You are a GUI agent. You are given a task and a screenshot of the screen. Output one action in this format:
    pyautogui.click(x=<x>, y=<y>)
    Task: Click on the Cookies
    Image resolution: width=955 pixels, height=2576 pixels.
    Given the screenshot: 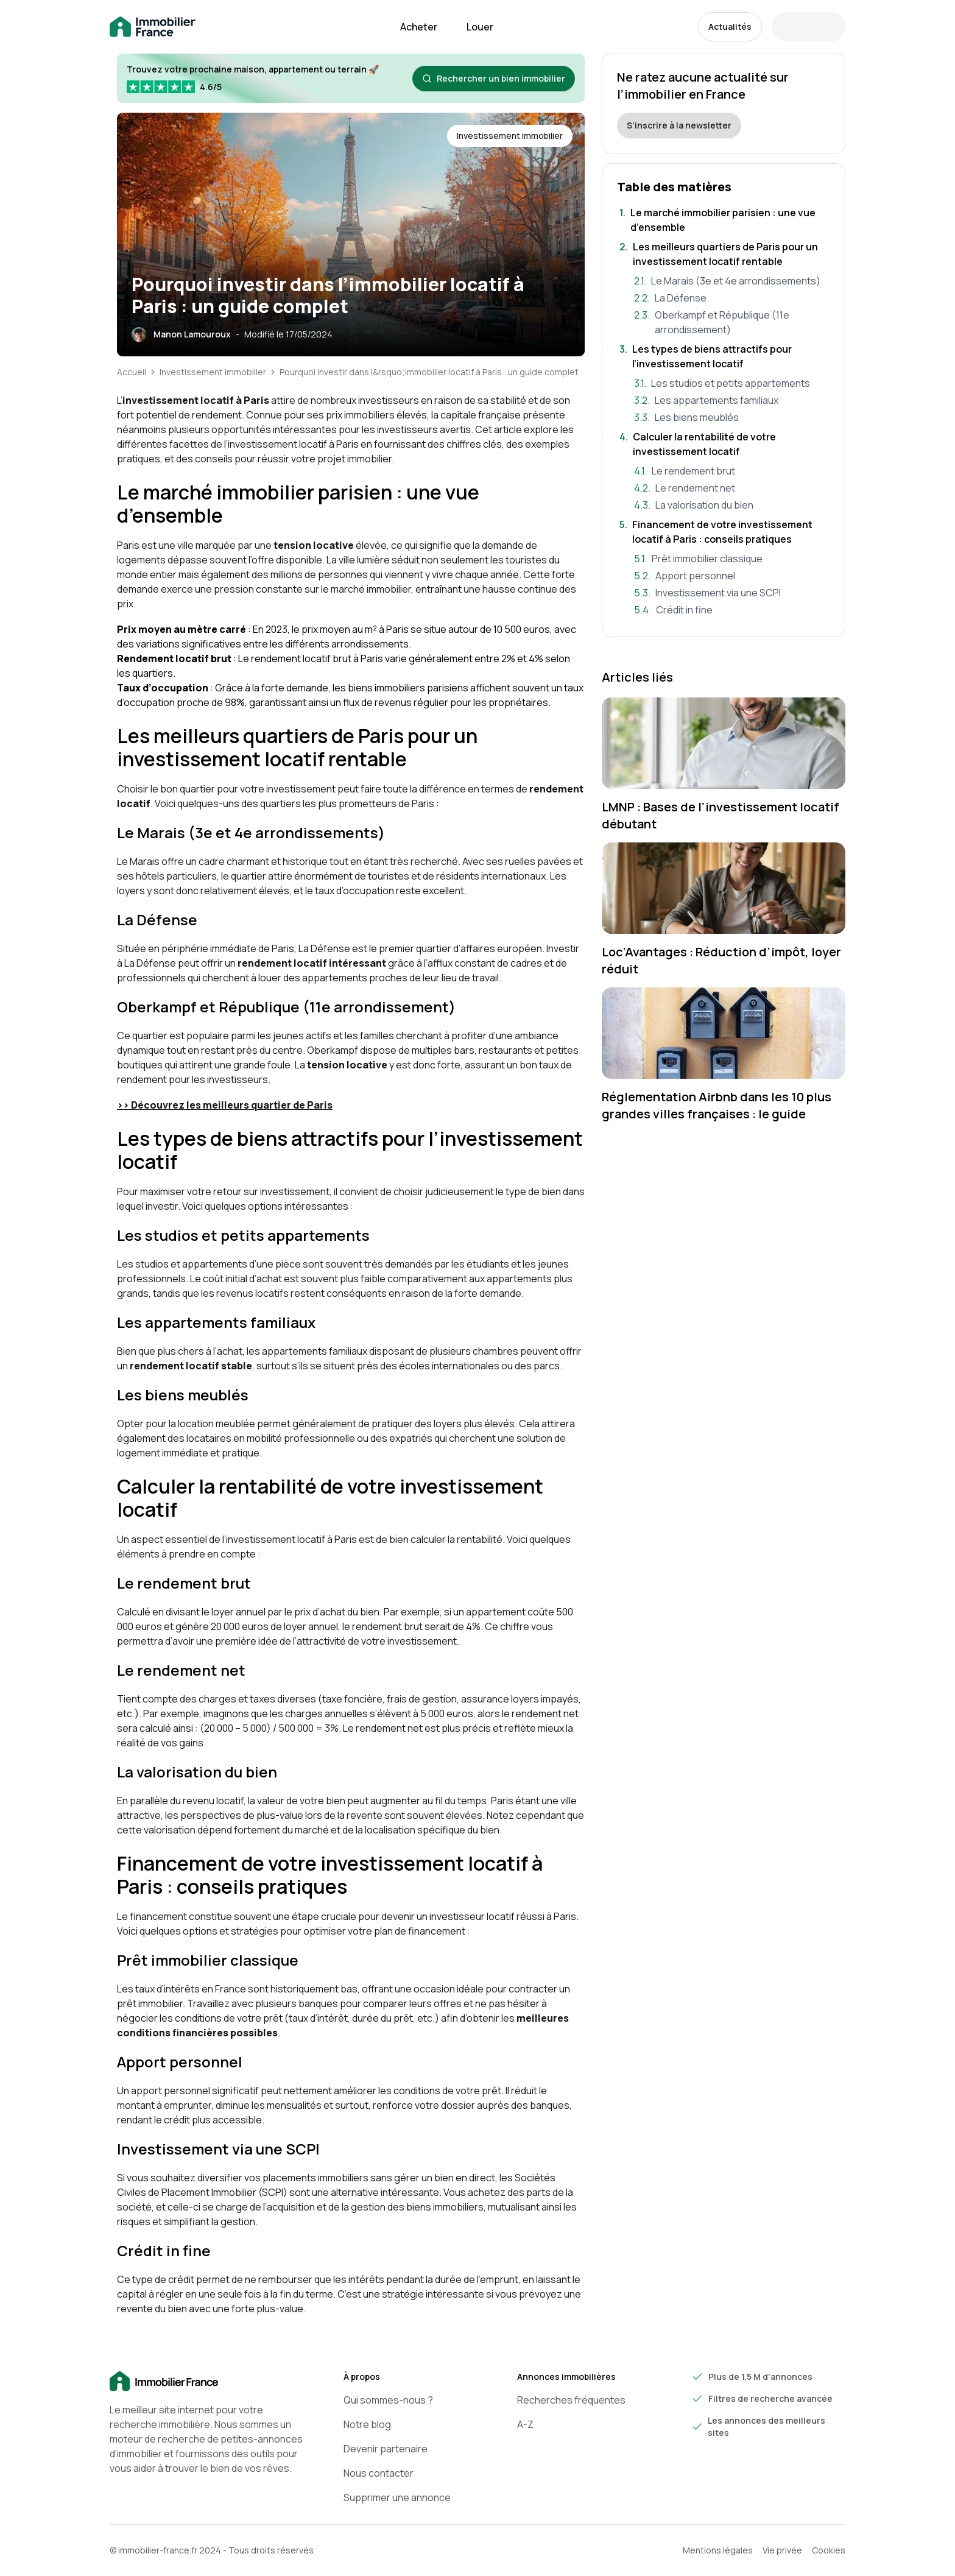 What is the action you would take?
    pyautogui.click(x=828, y=2550)
    